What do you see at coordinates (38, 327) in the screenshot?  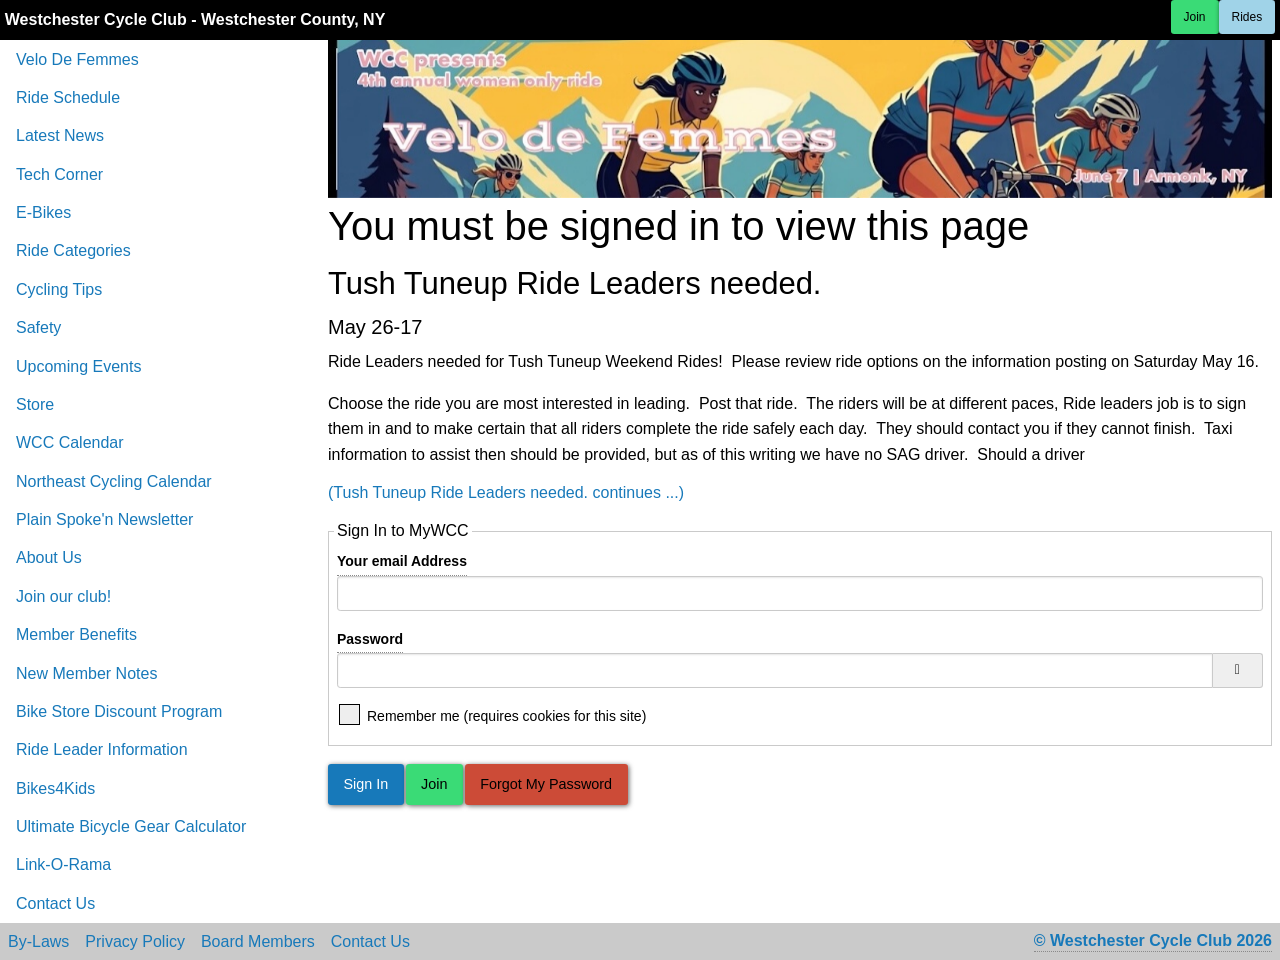 I see `Safety` at bounding box center [38, 327].